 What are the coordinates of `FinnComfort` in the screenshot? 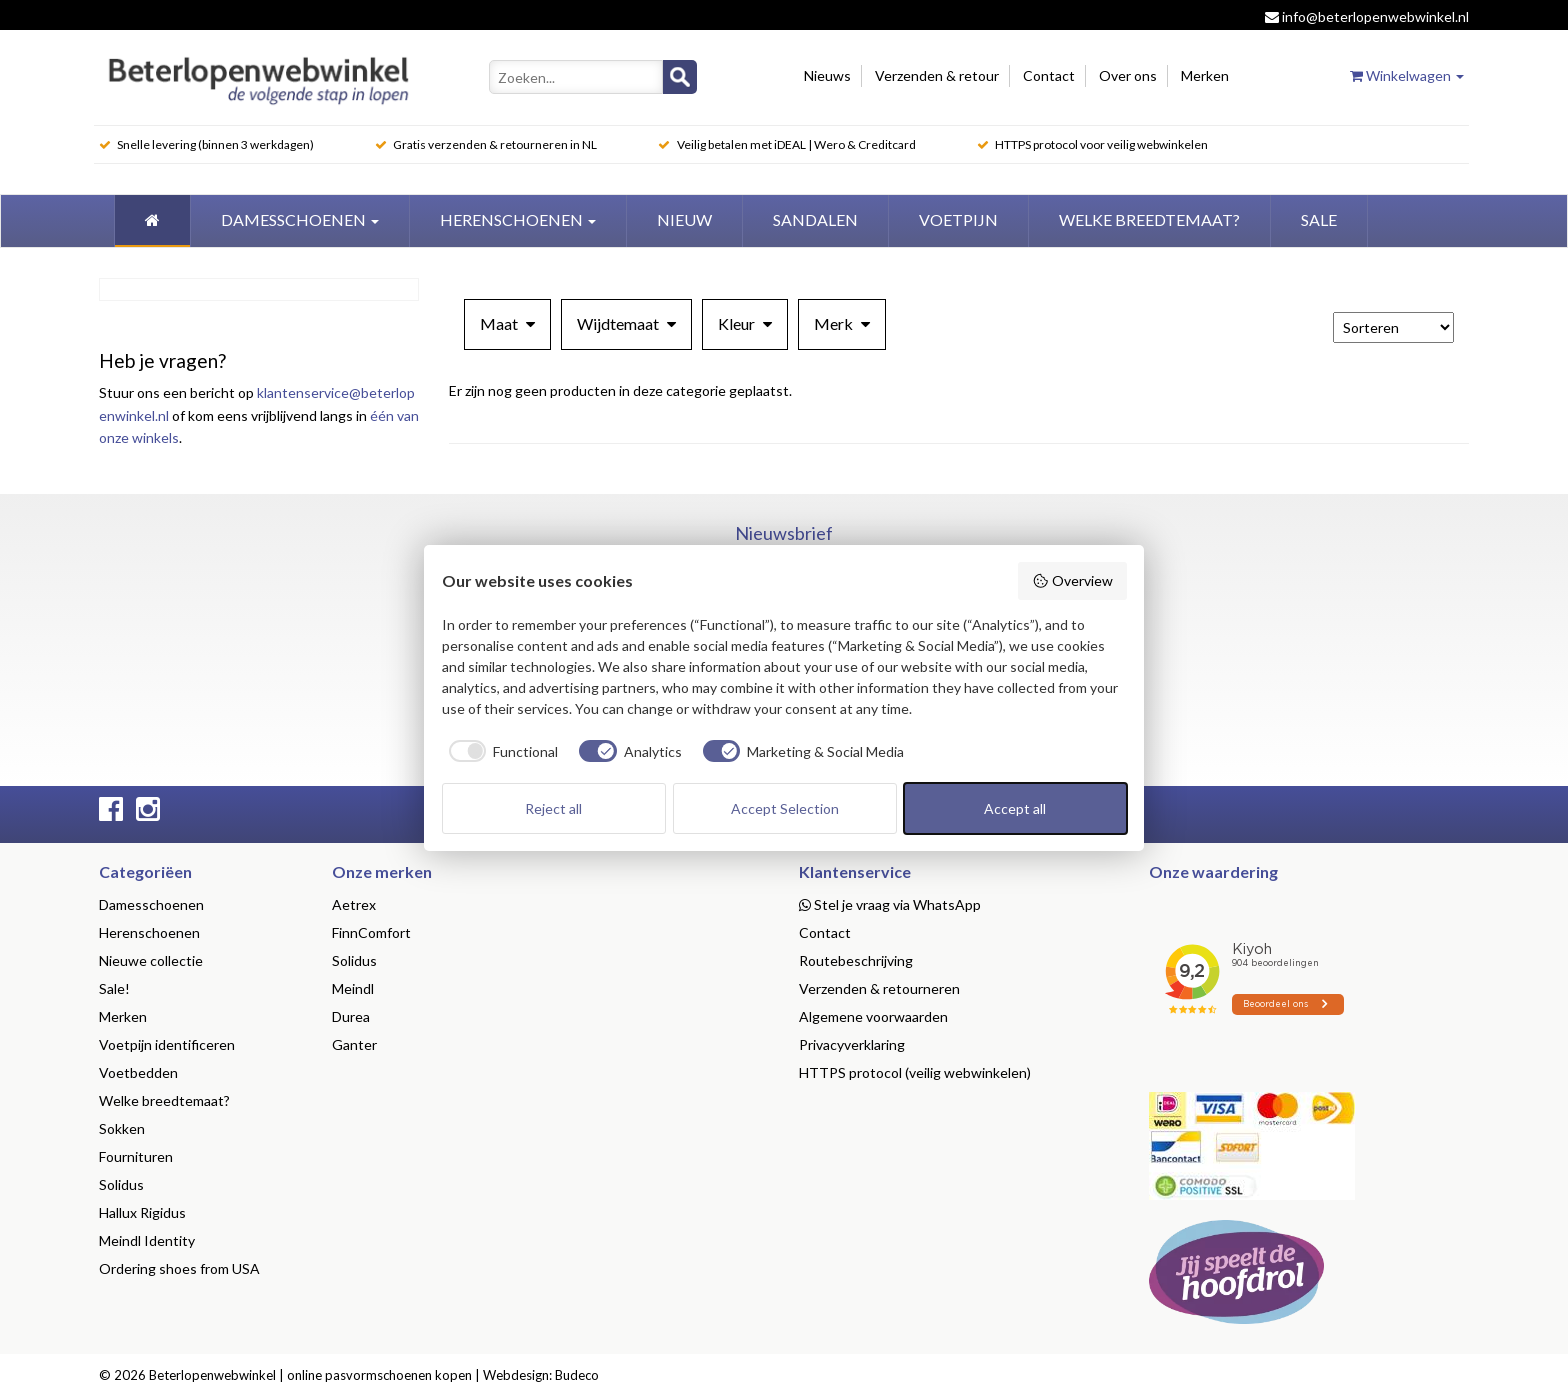 It's located at (371, 932).